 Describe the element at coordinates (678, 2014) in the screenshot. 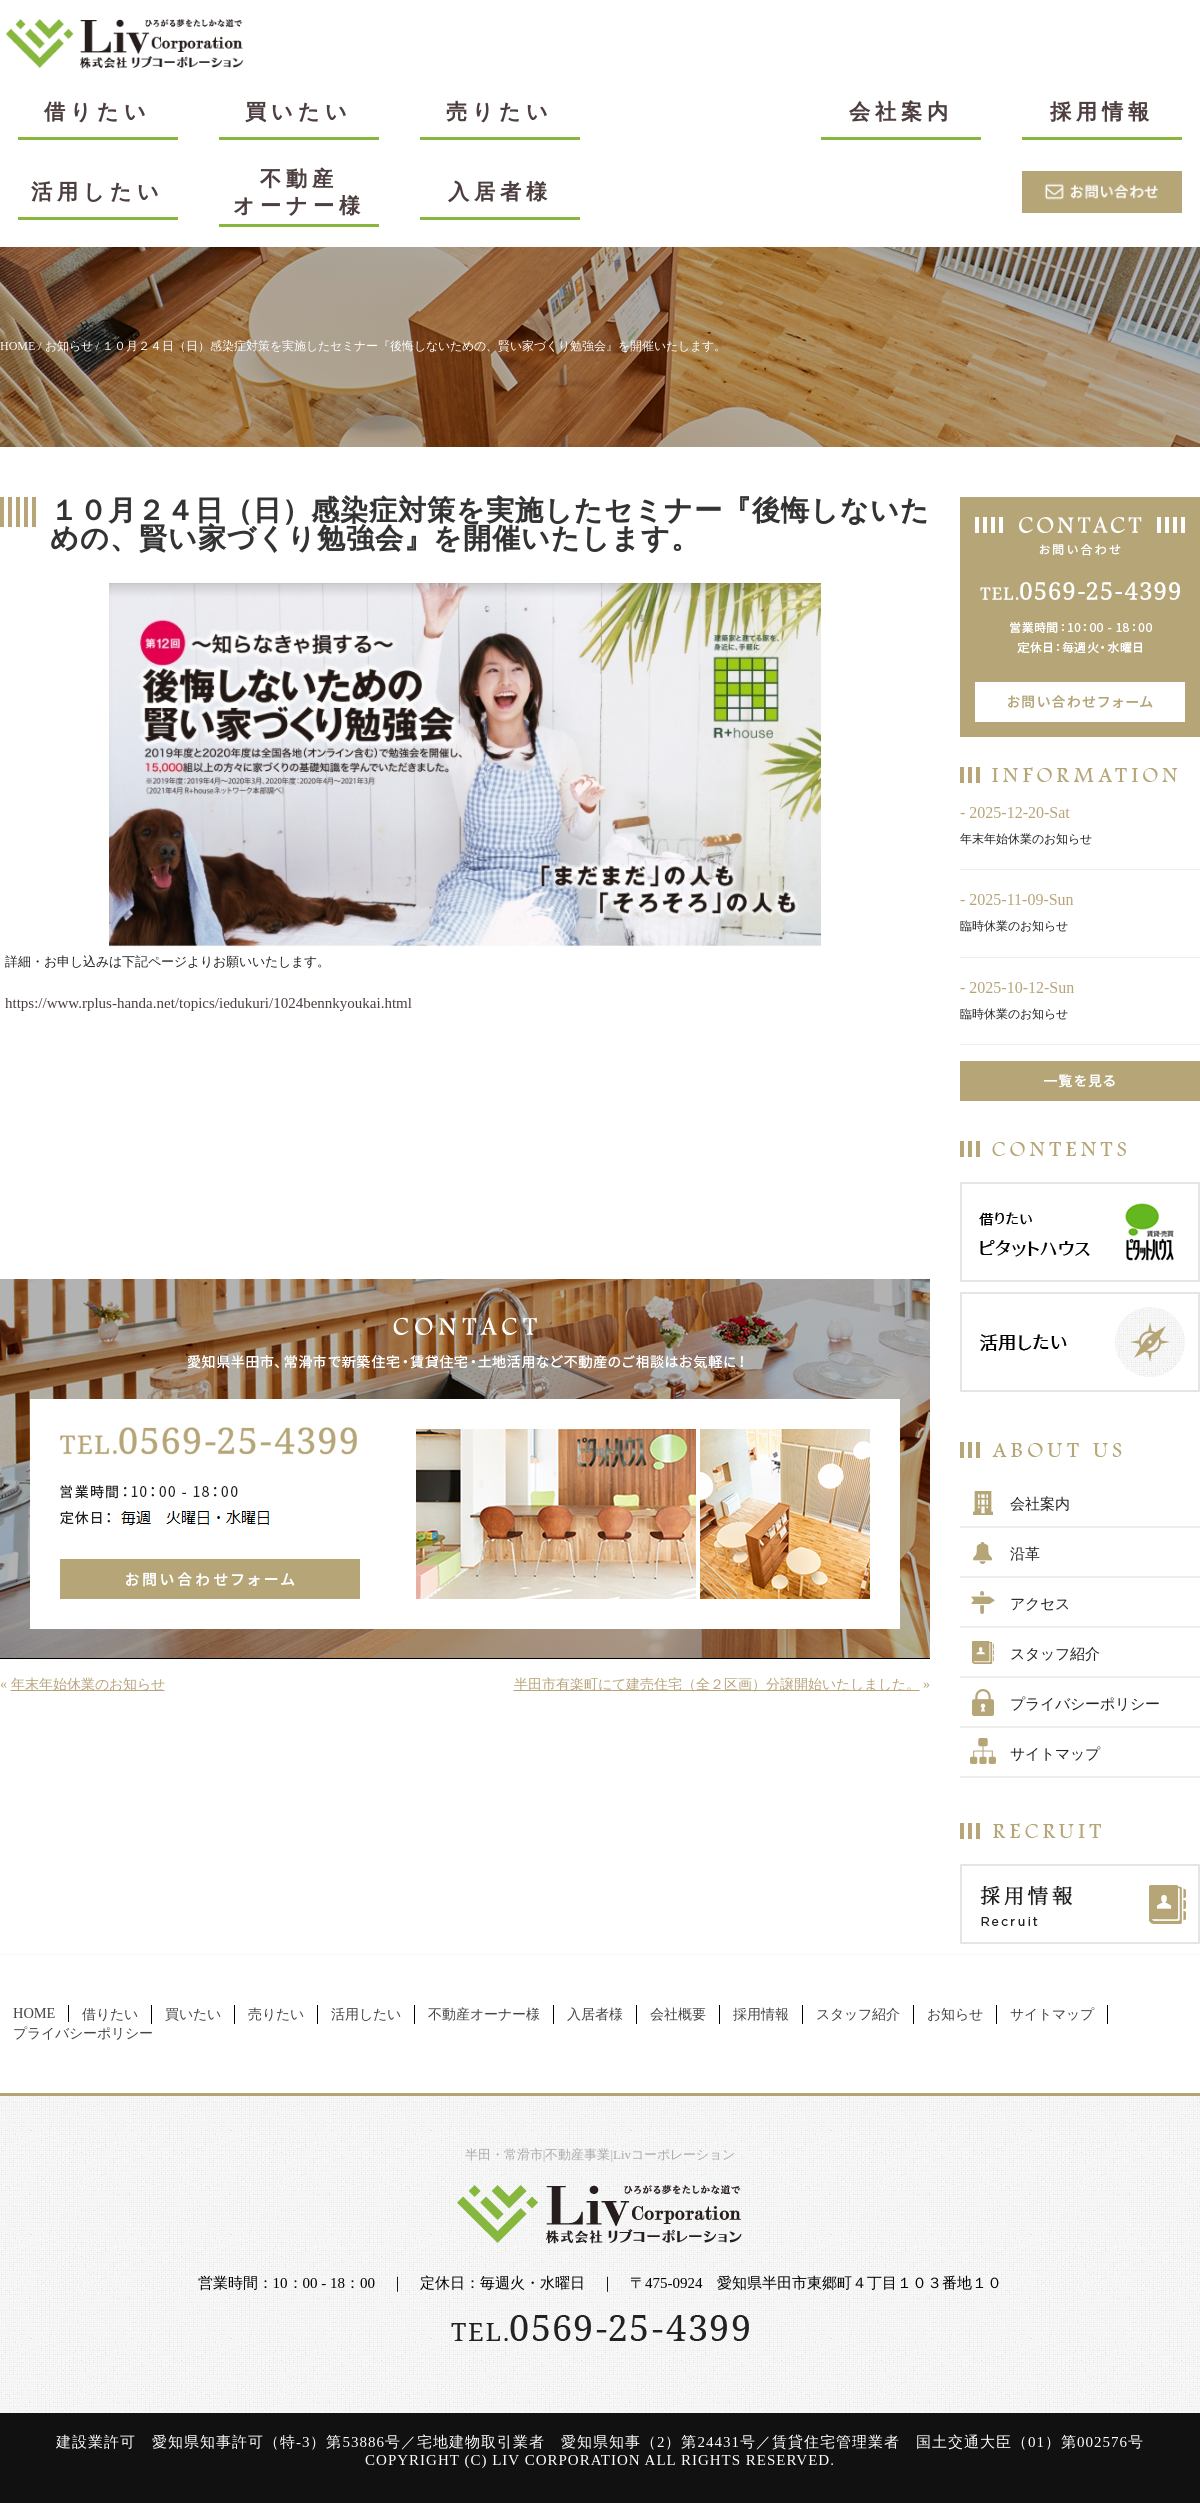

I see `会社概要` at that location.